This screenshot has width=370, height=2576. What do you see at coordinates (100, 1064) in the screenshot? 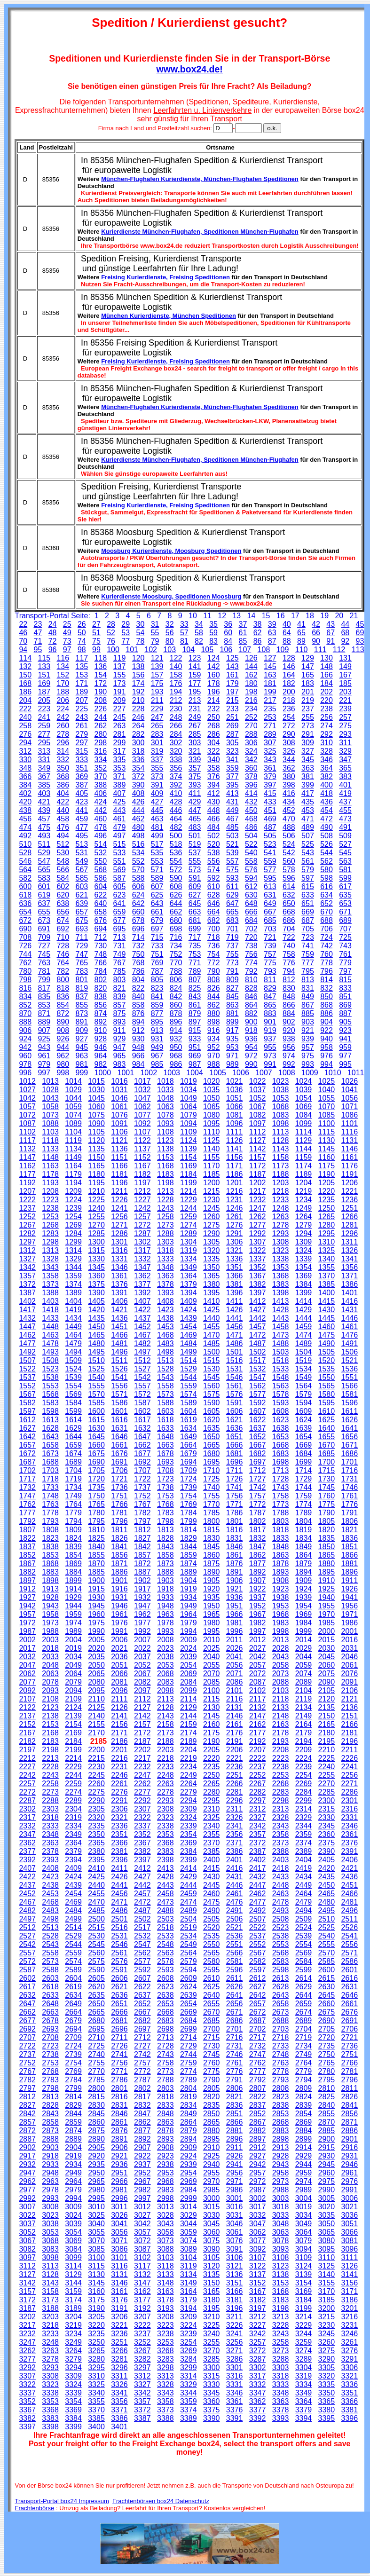
I see `982` at bounding box center [100, 1064].